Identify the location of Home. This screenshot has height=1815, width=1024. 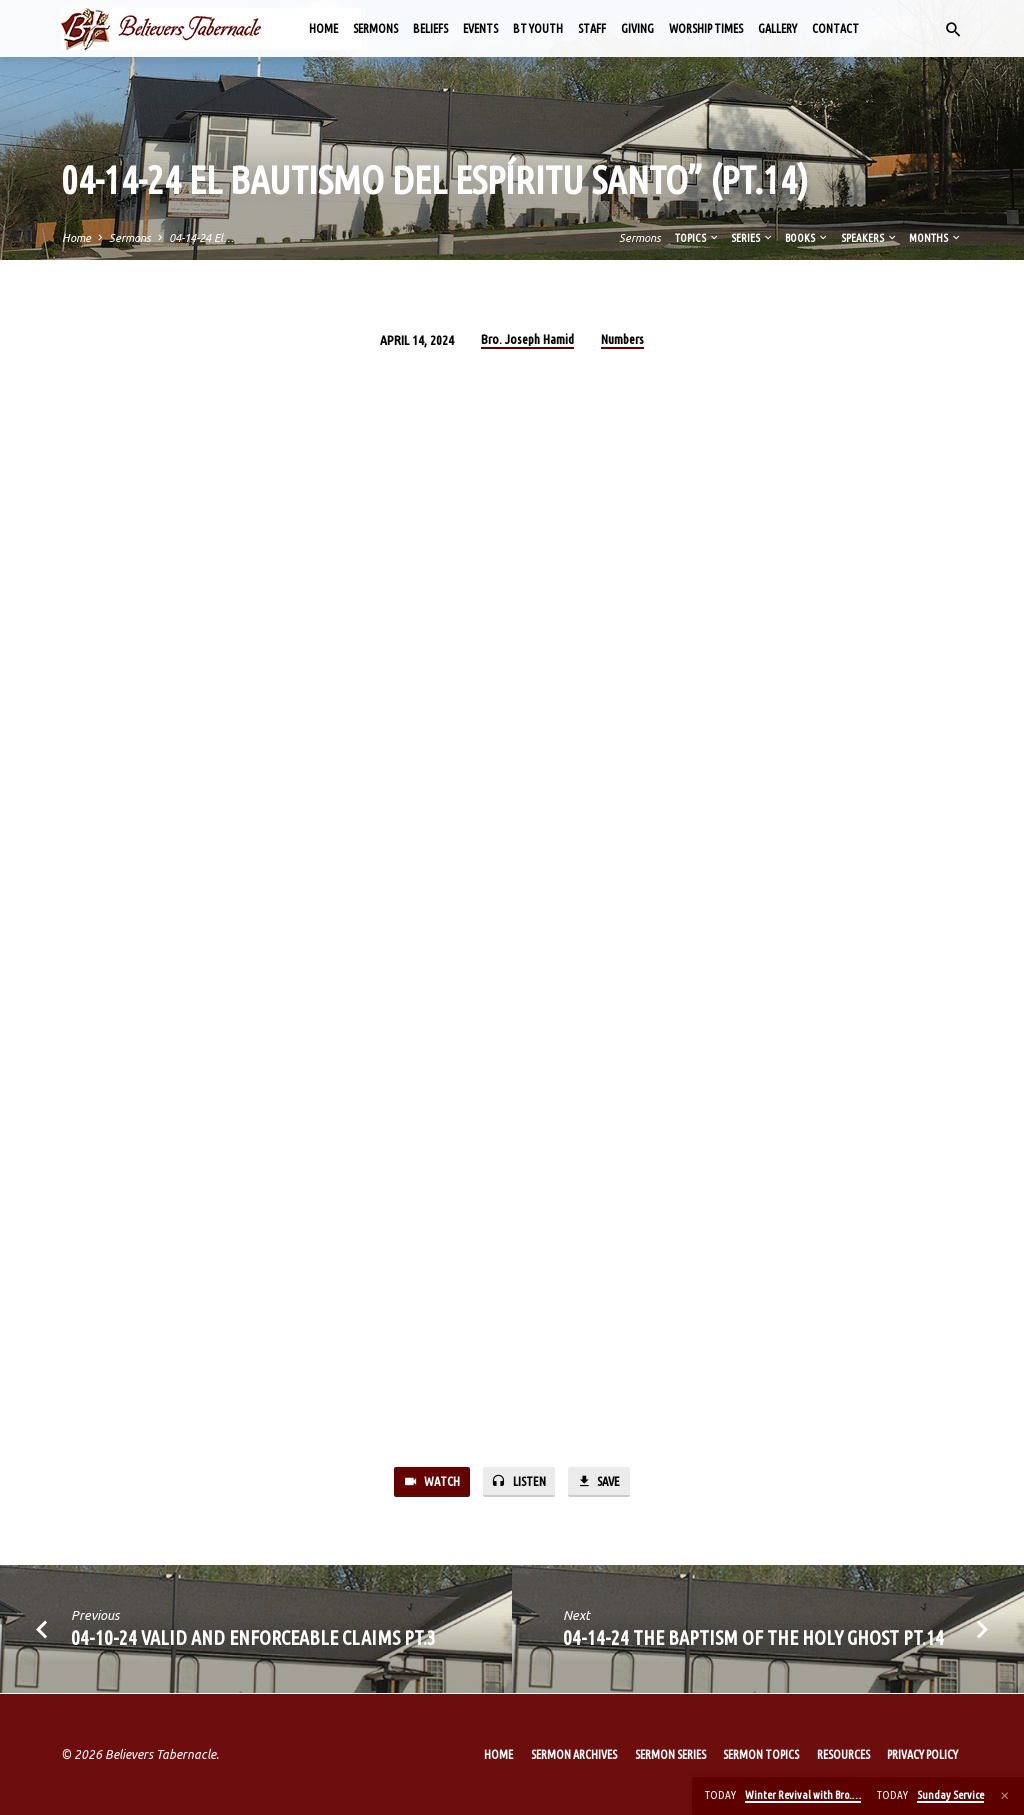
(323, 28).